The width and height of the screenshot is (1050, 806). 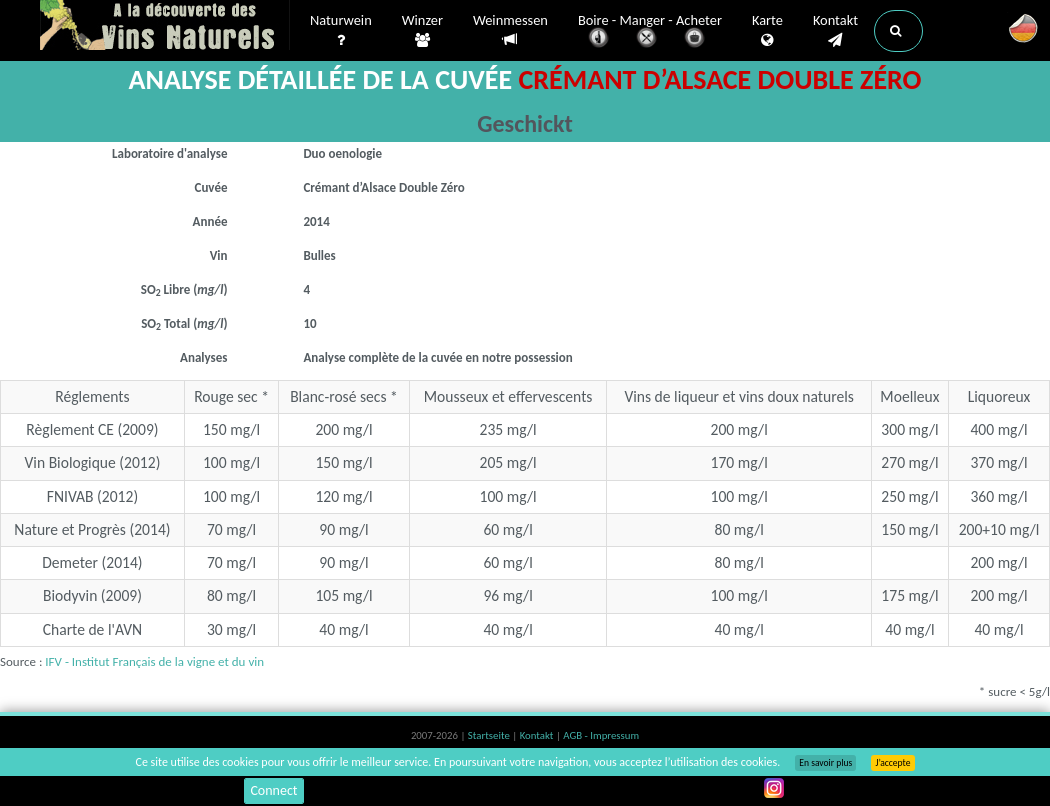 What do you see at coordinates (490, 735) in the screenshot?
I see `Startseite` at bounding box center [490, 735].